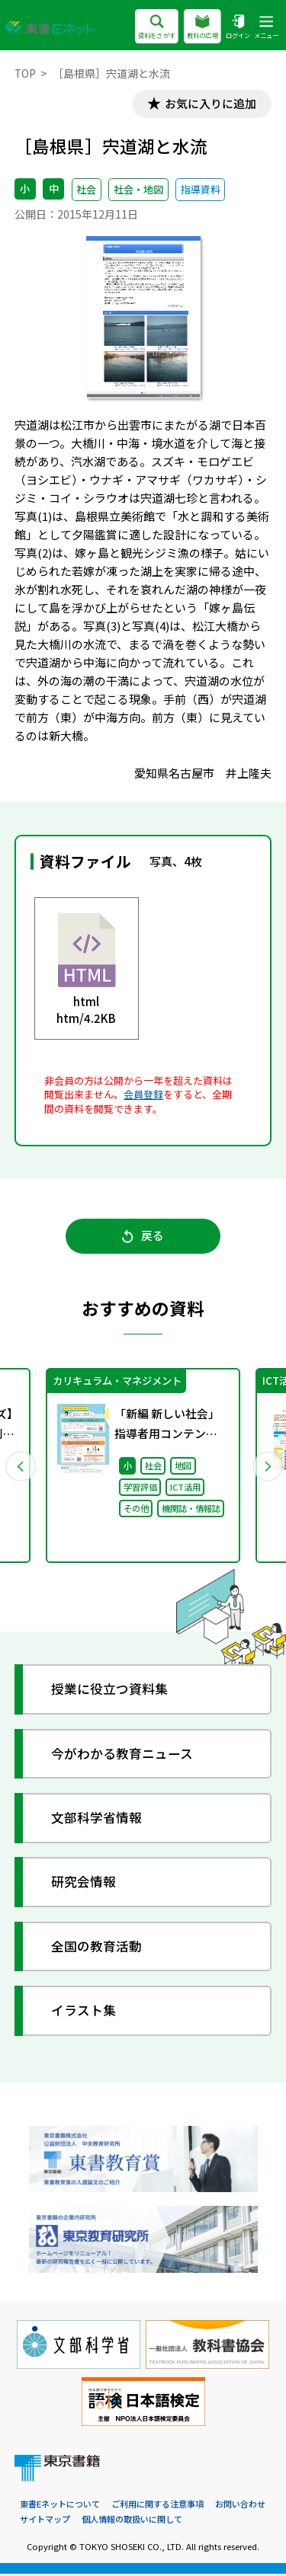  Describe the element at coordinates (97, 1948) in the screenshot. I see `全国の教育活動` at that location.